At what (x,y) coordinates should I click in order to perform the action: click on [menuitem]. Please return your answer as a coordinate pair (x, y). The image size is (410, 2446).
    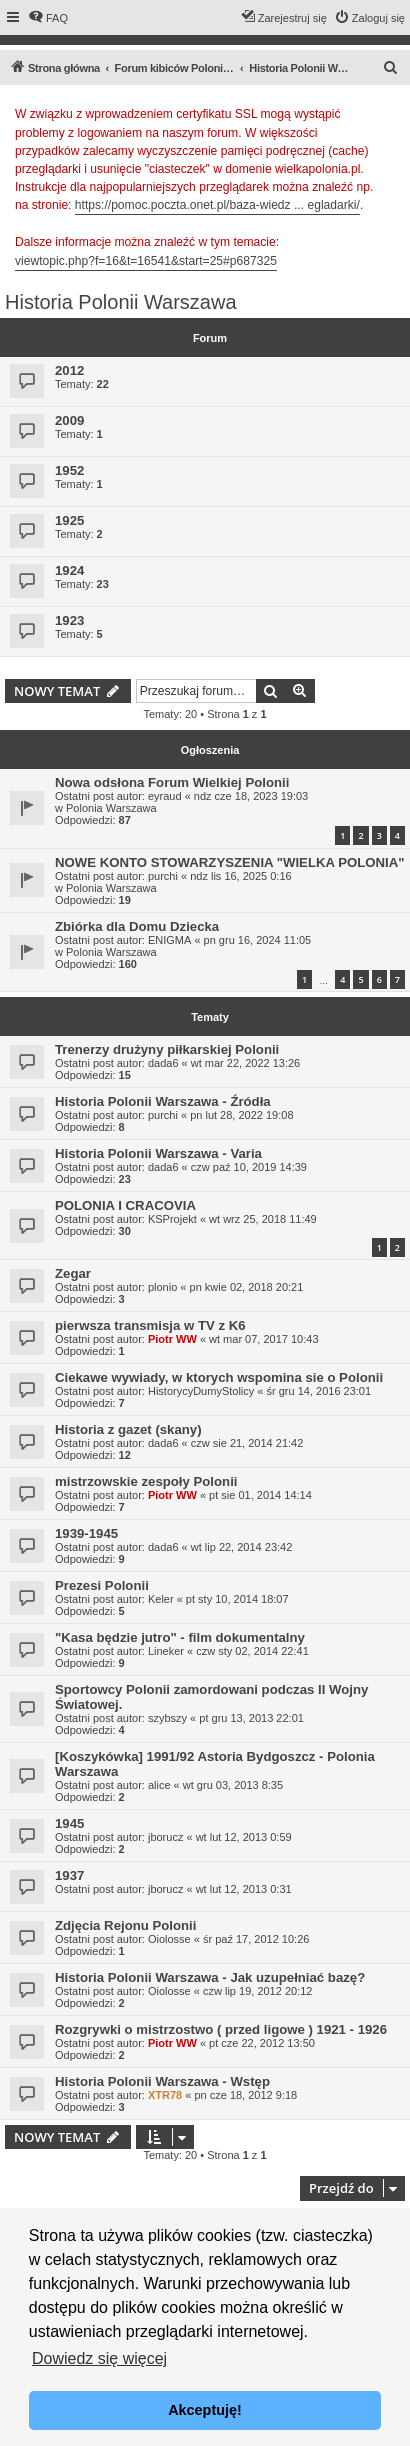
    Looking at the image, I should click on (48, 18).